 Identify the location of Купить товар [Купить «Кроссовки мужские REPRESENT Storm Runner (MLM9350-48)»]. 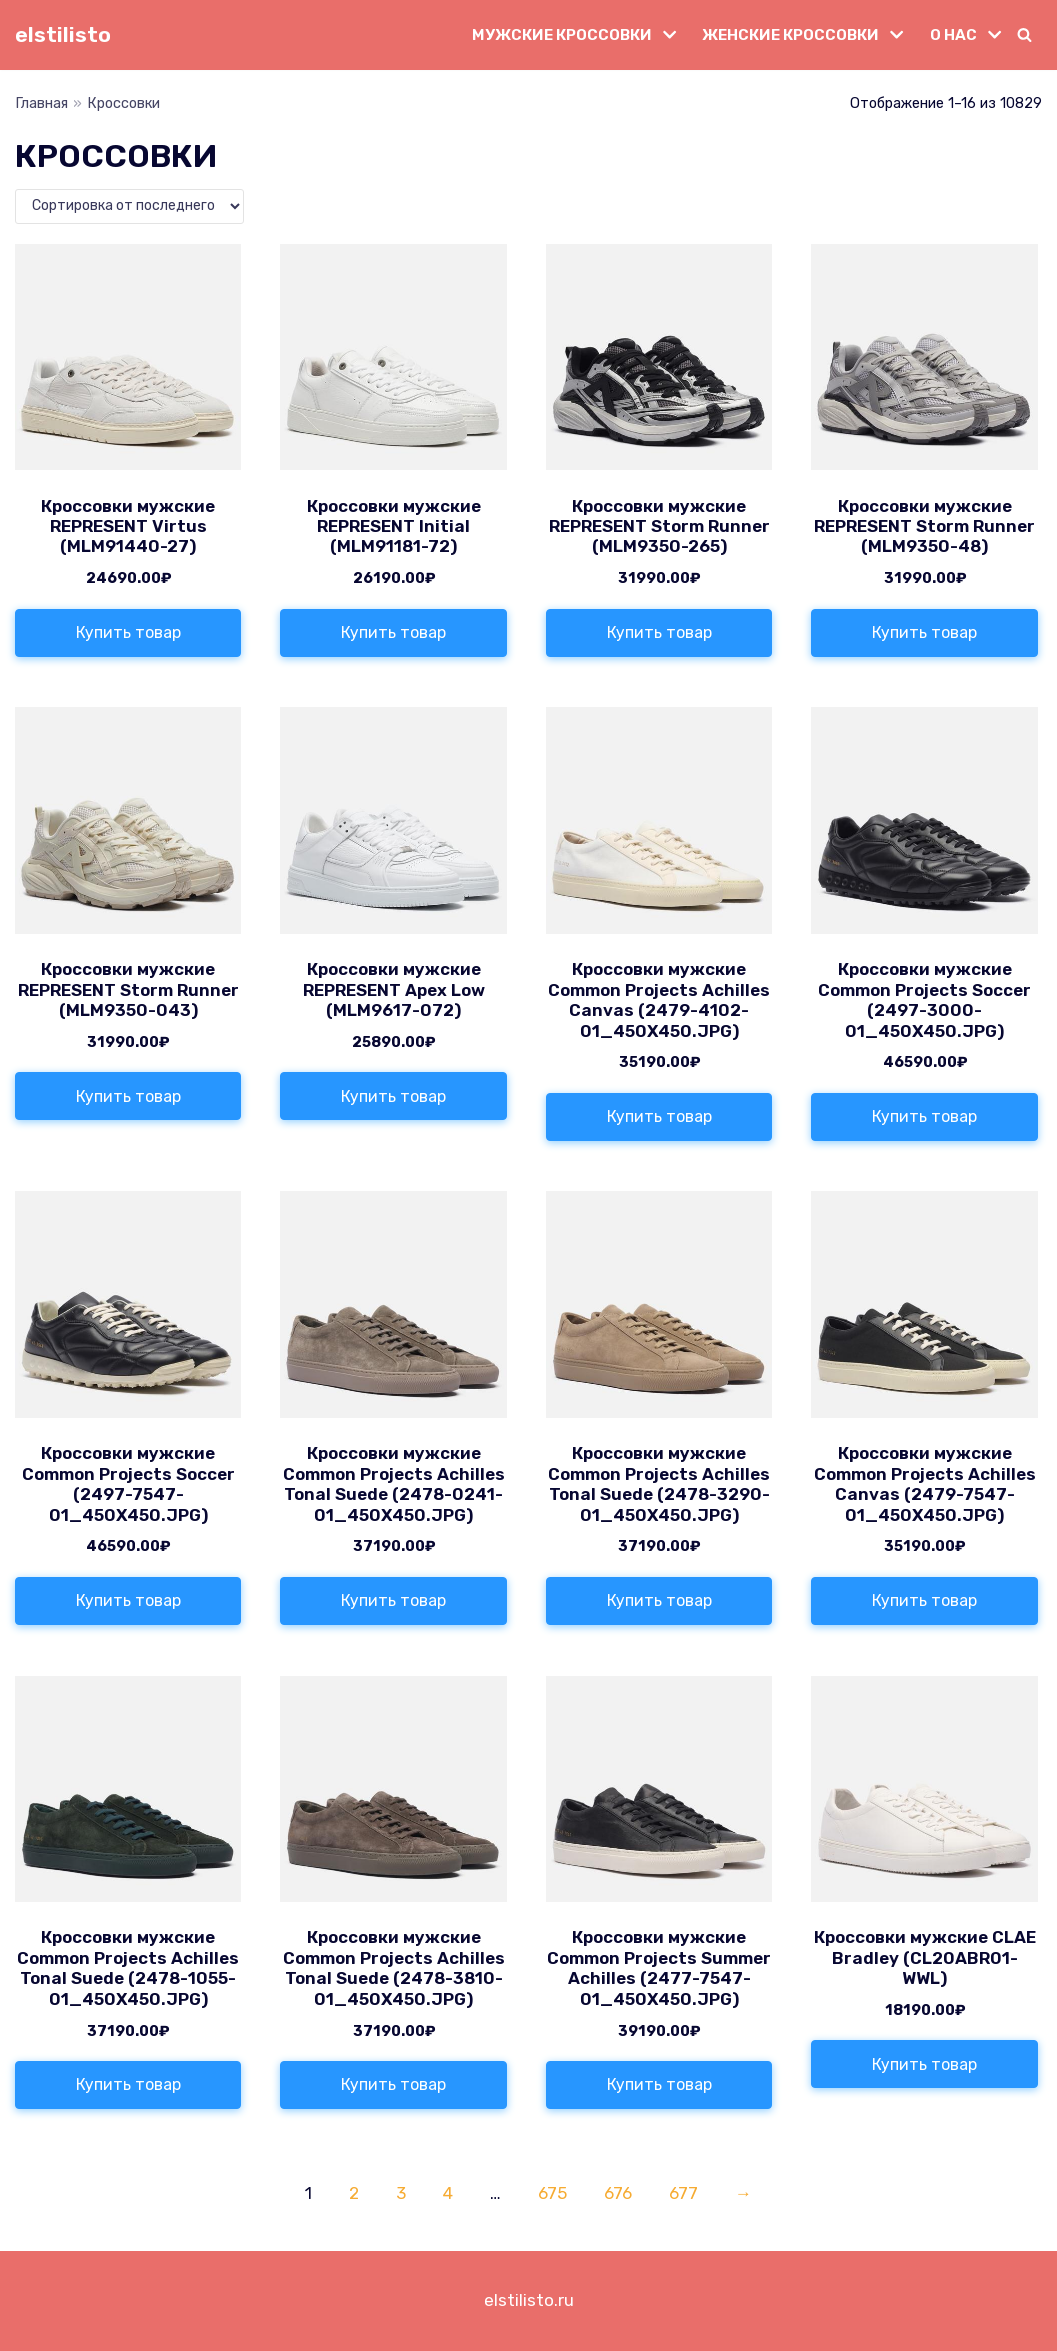
(924, 632).